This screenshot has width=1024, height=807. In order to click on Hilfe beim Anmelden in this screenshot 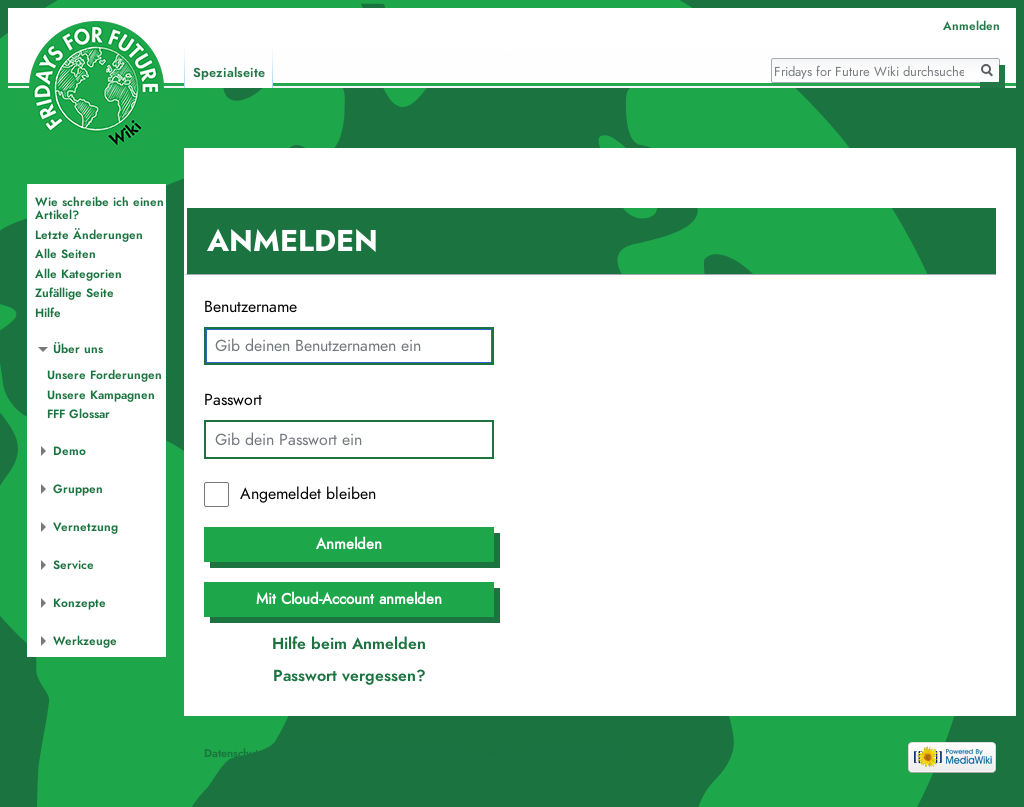, I will do `click(349, 644)`.